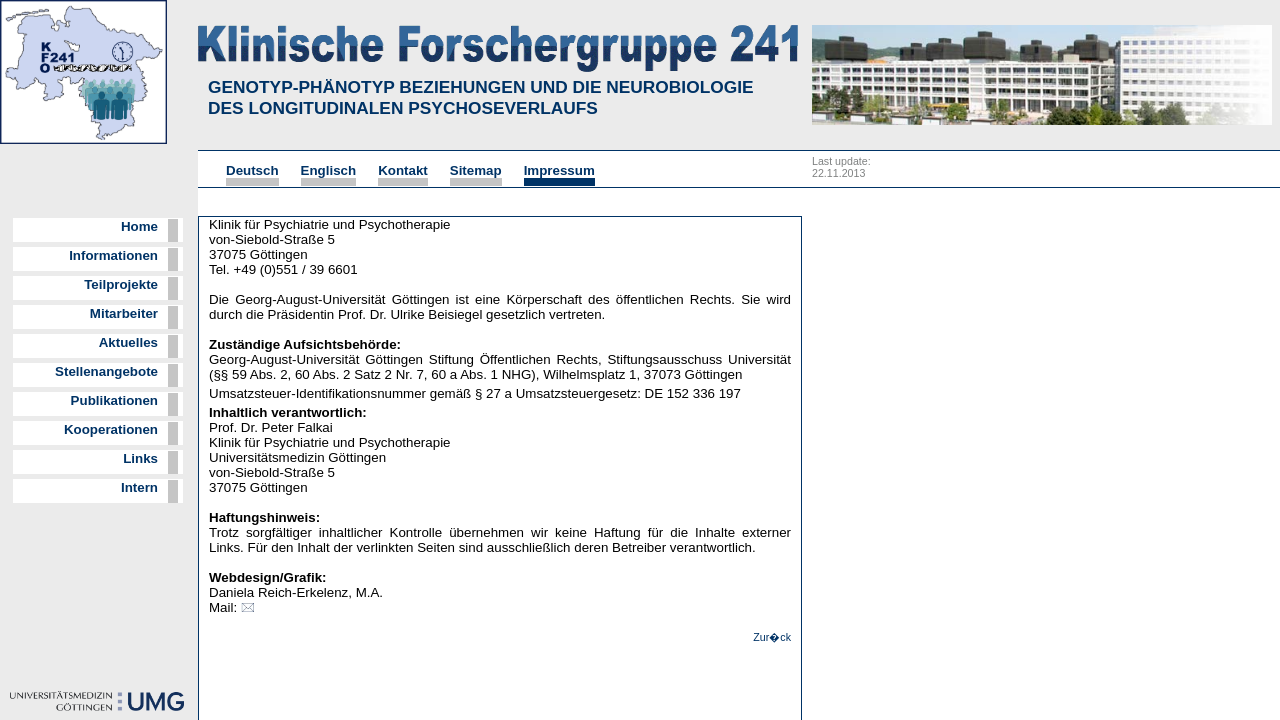 This screenshot has height=720, width=1280. Describe the element at coordinates (476, 170) in the screenshot. I see `Sitemap` at that location.